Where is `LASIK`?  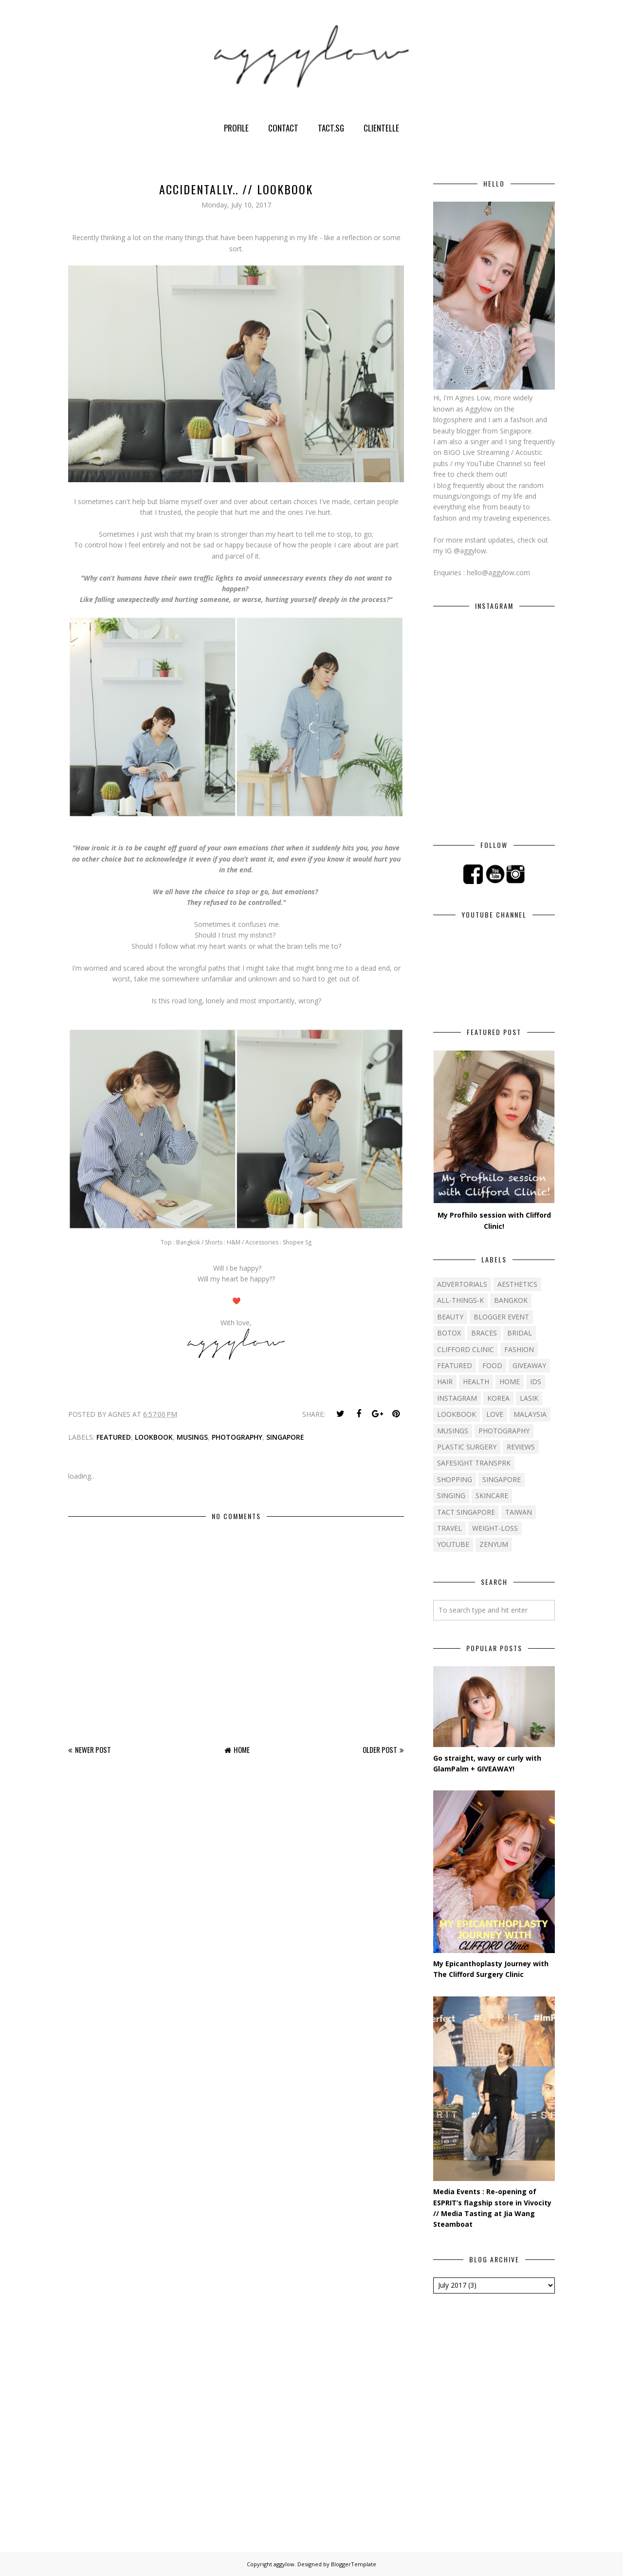
LASIK is located at coordinates (529, 1398).